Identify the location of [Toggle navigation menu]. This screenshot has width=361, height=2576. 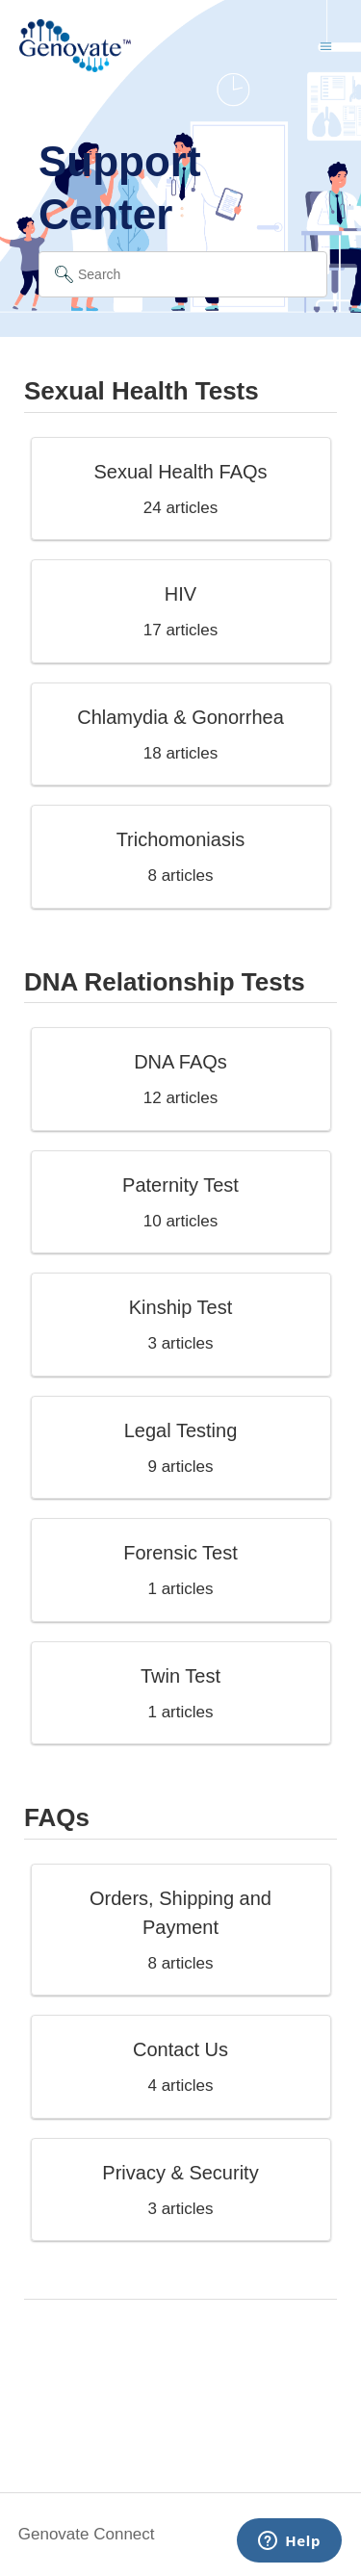
(326, 46).